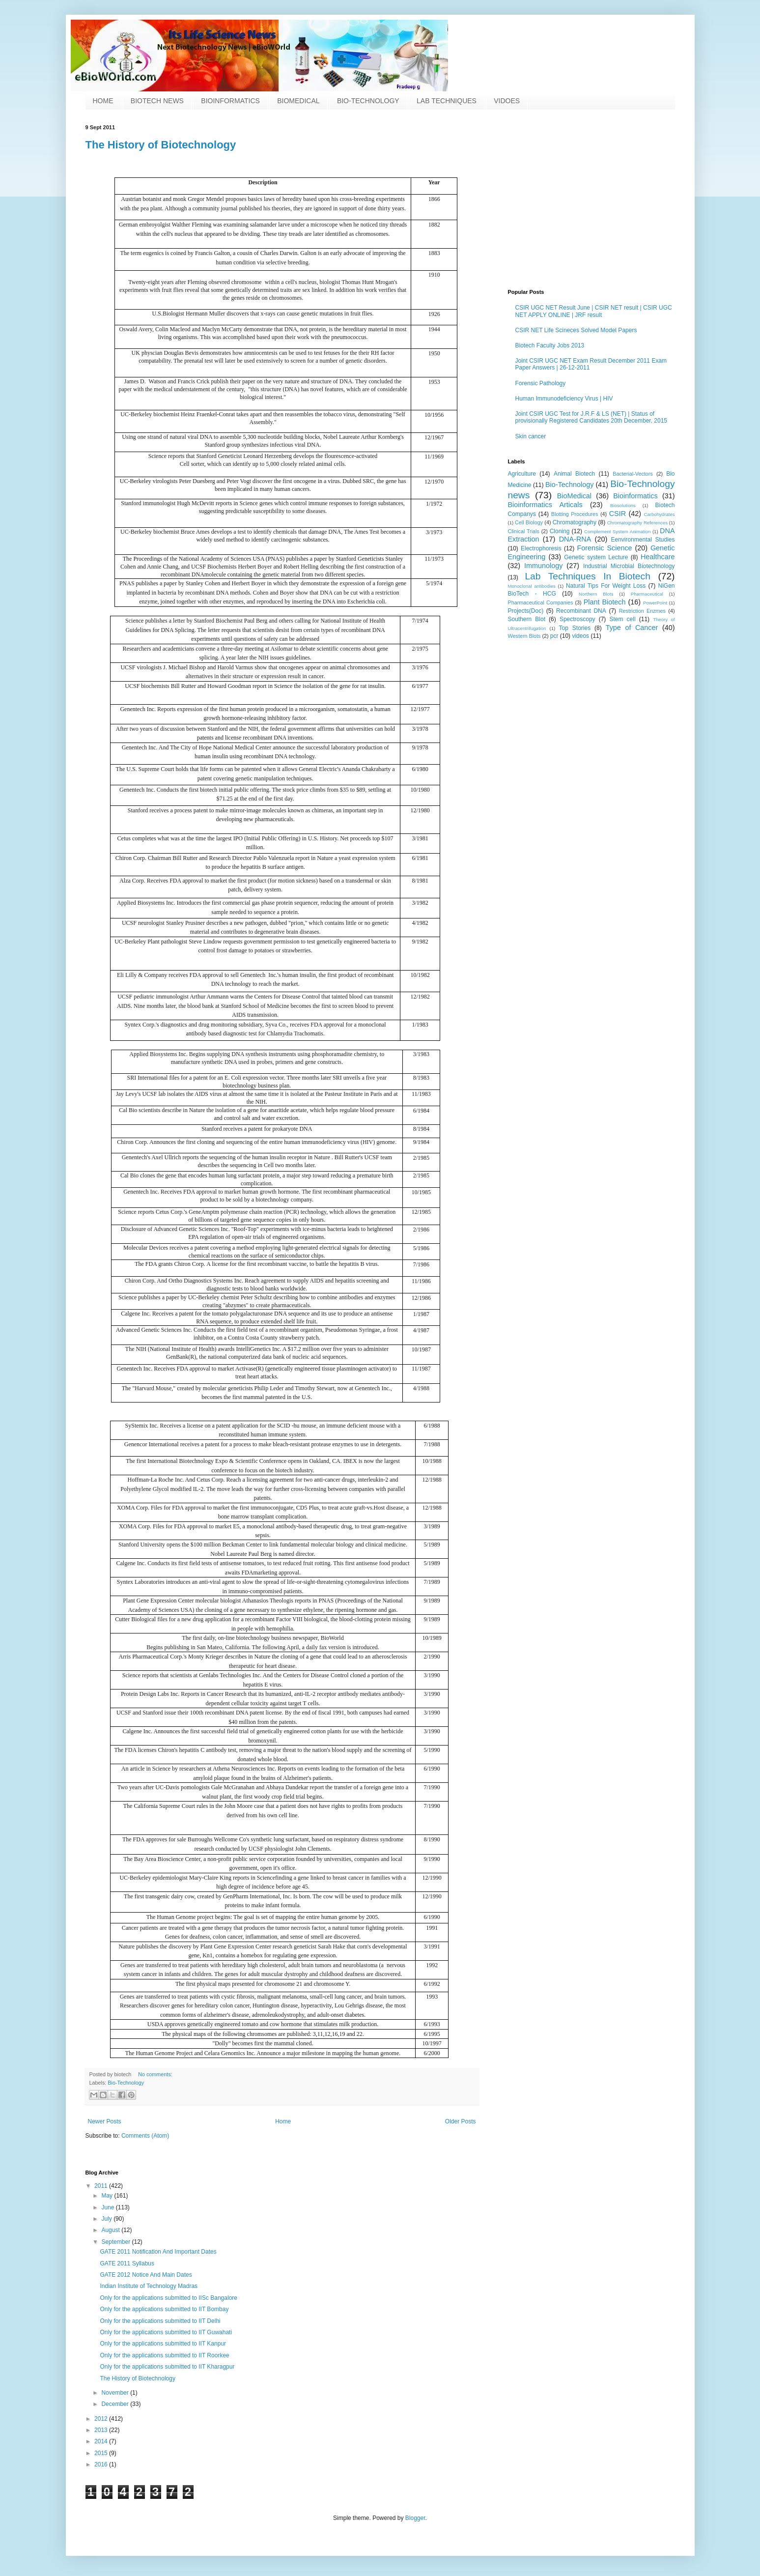  I want to click on Only for the applications submitted to IIT Roorkee, so click(164, 2355).